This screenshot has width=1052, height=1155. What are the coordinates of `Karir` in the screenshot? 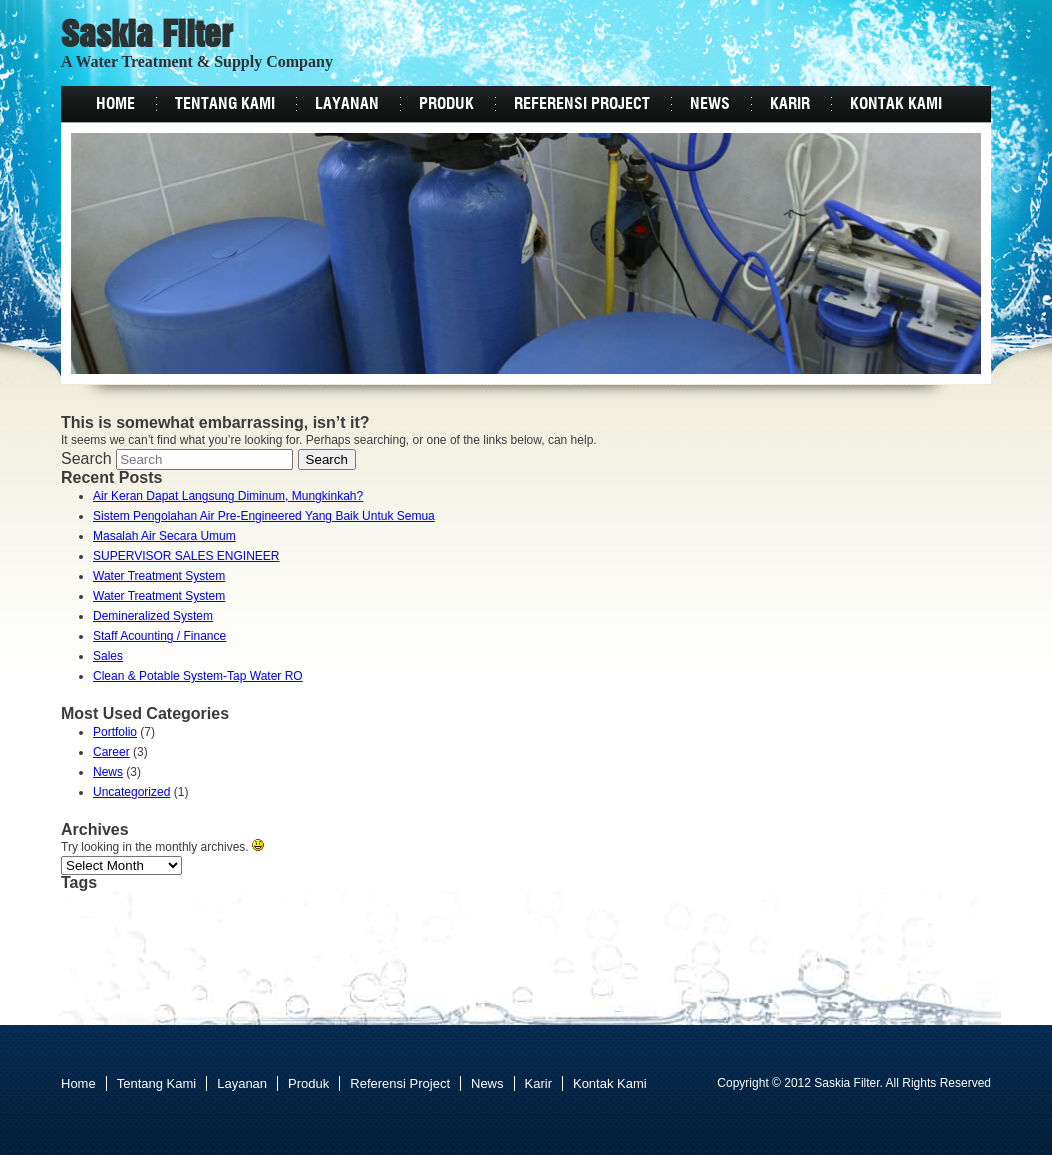 It's located at (790, 104).